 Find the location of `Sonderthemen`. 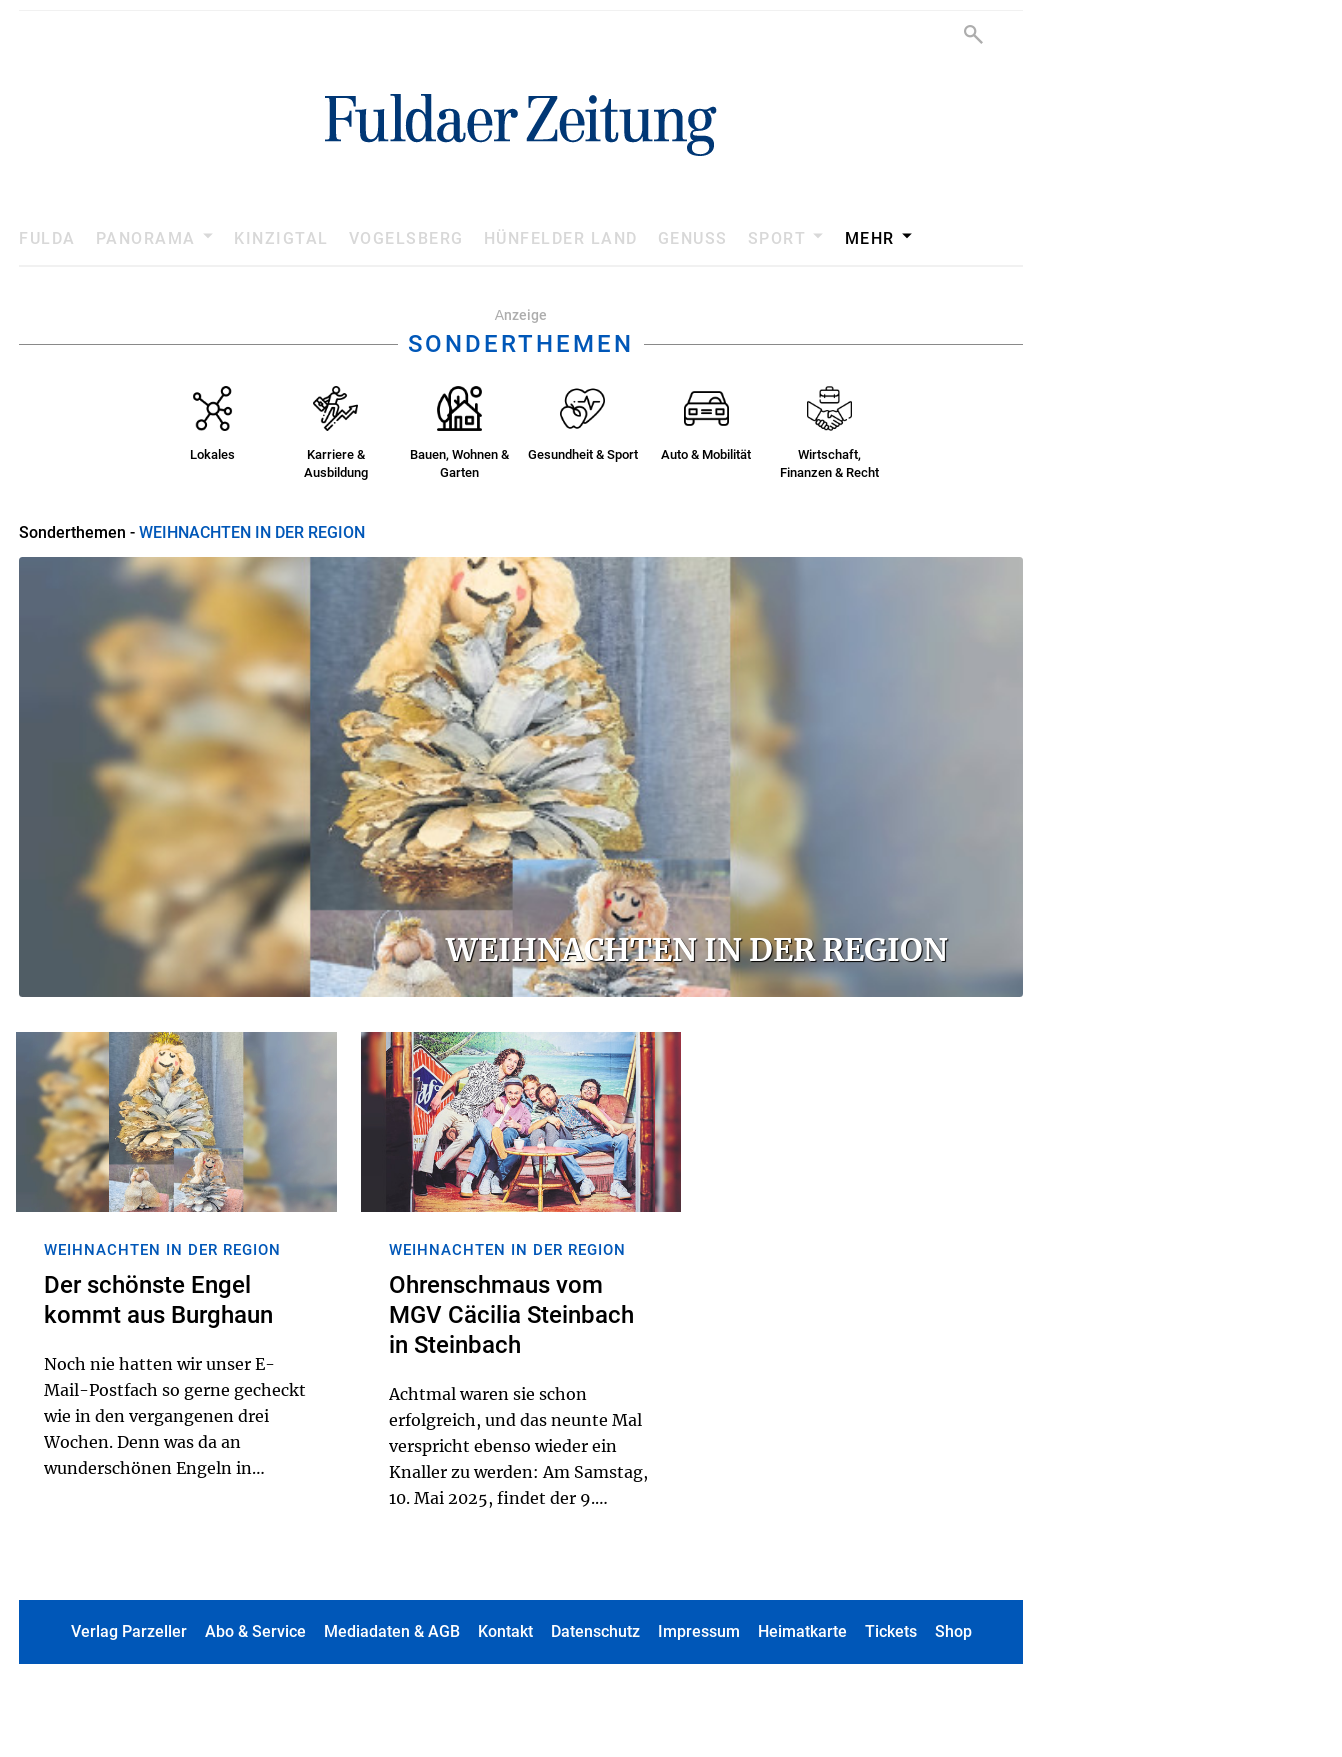

Sonderthemen is located at coordinates (72, 532).